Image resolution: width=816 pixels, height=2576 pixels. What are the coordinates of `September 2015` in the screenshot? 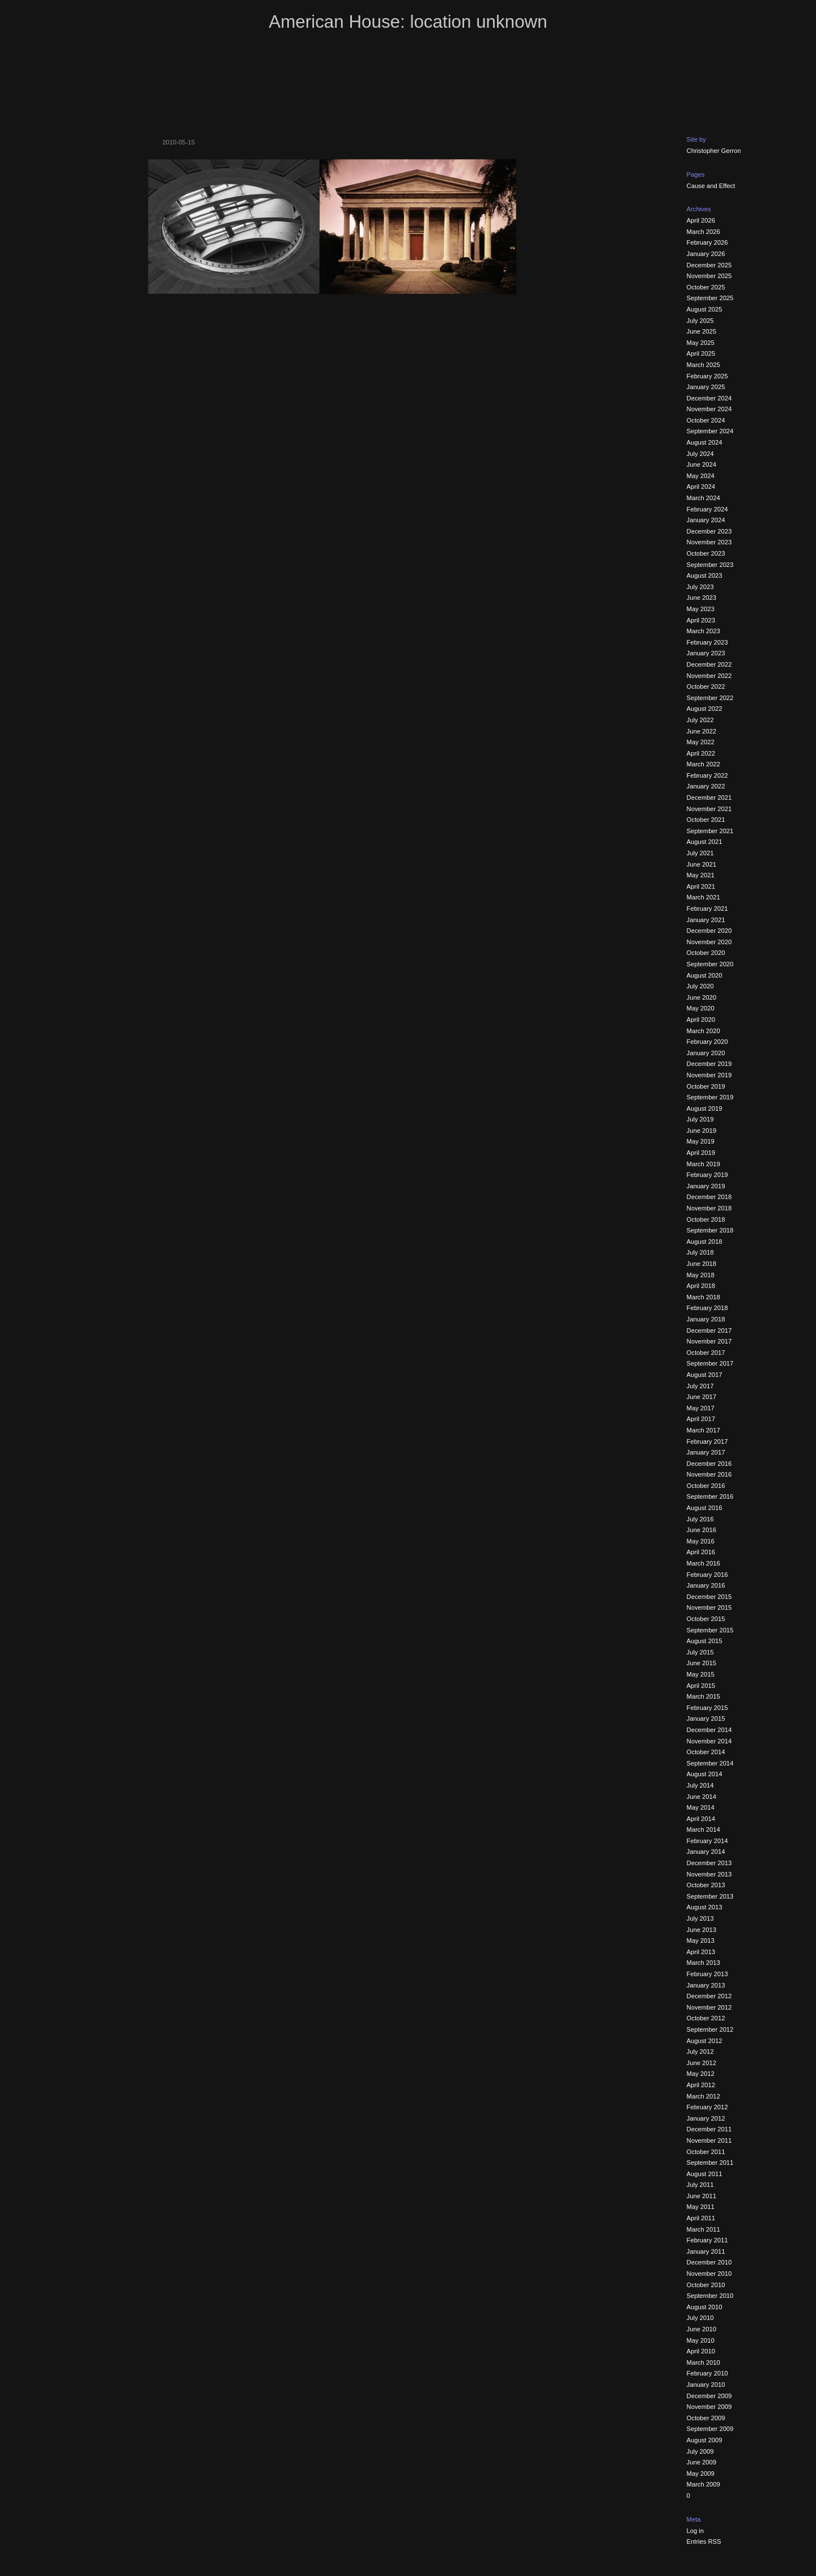 It's located at (710, 1630).